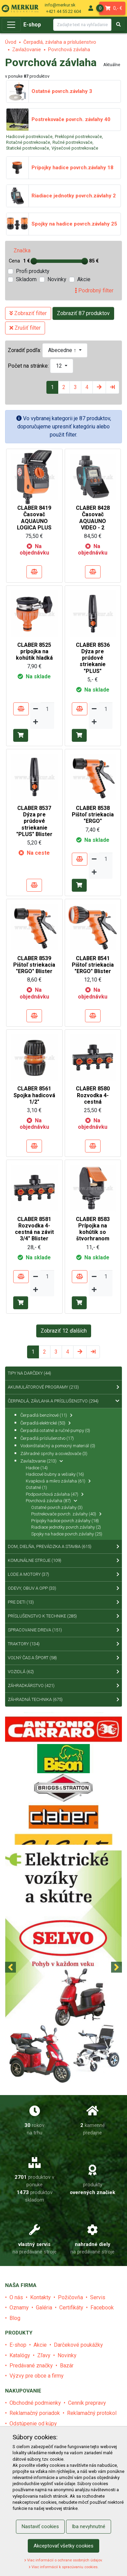 This screenshot has height=2576, width=127. Describe the element at coordinates (34, 651) in the screenshot. I see `CLABER 8525 prípojka na kohútik hladká` at that location.